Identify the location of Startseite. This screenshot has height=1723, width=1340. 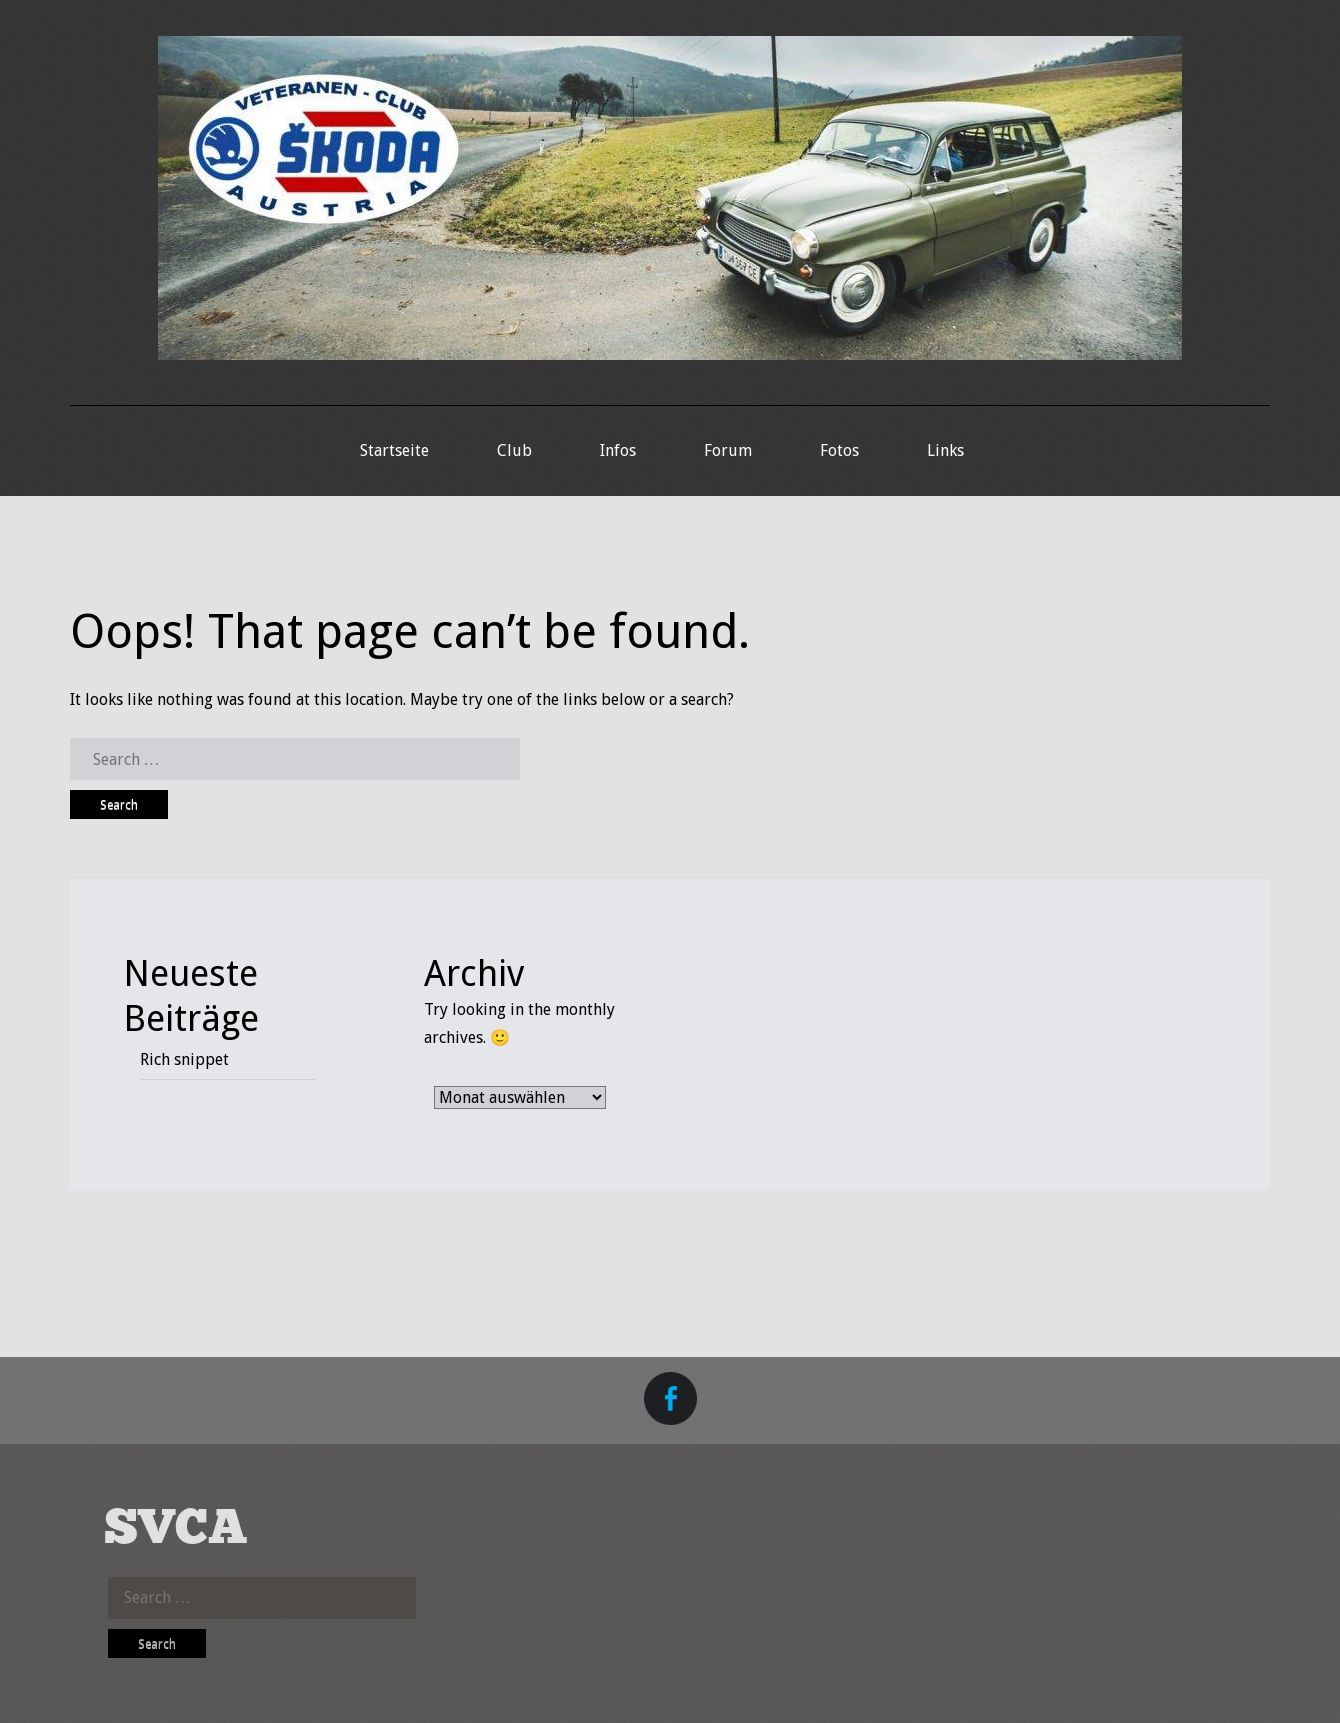
(394, 450).